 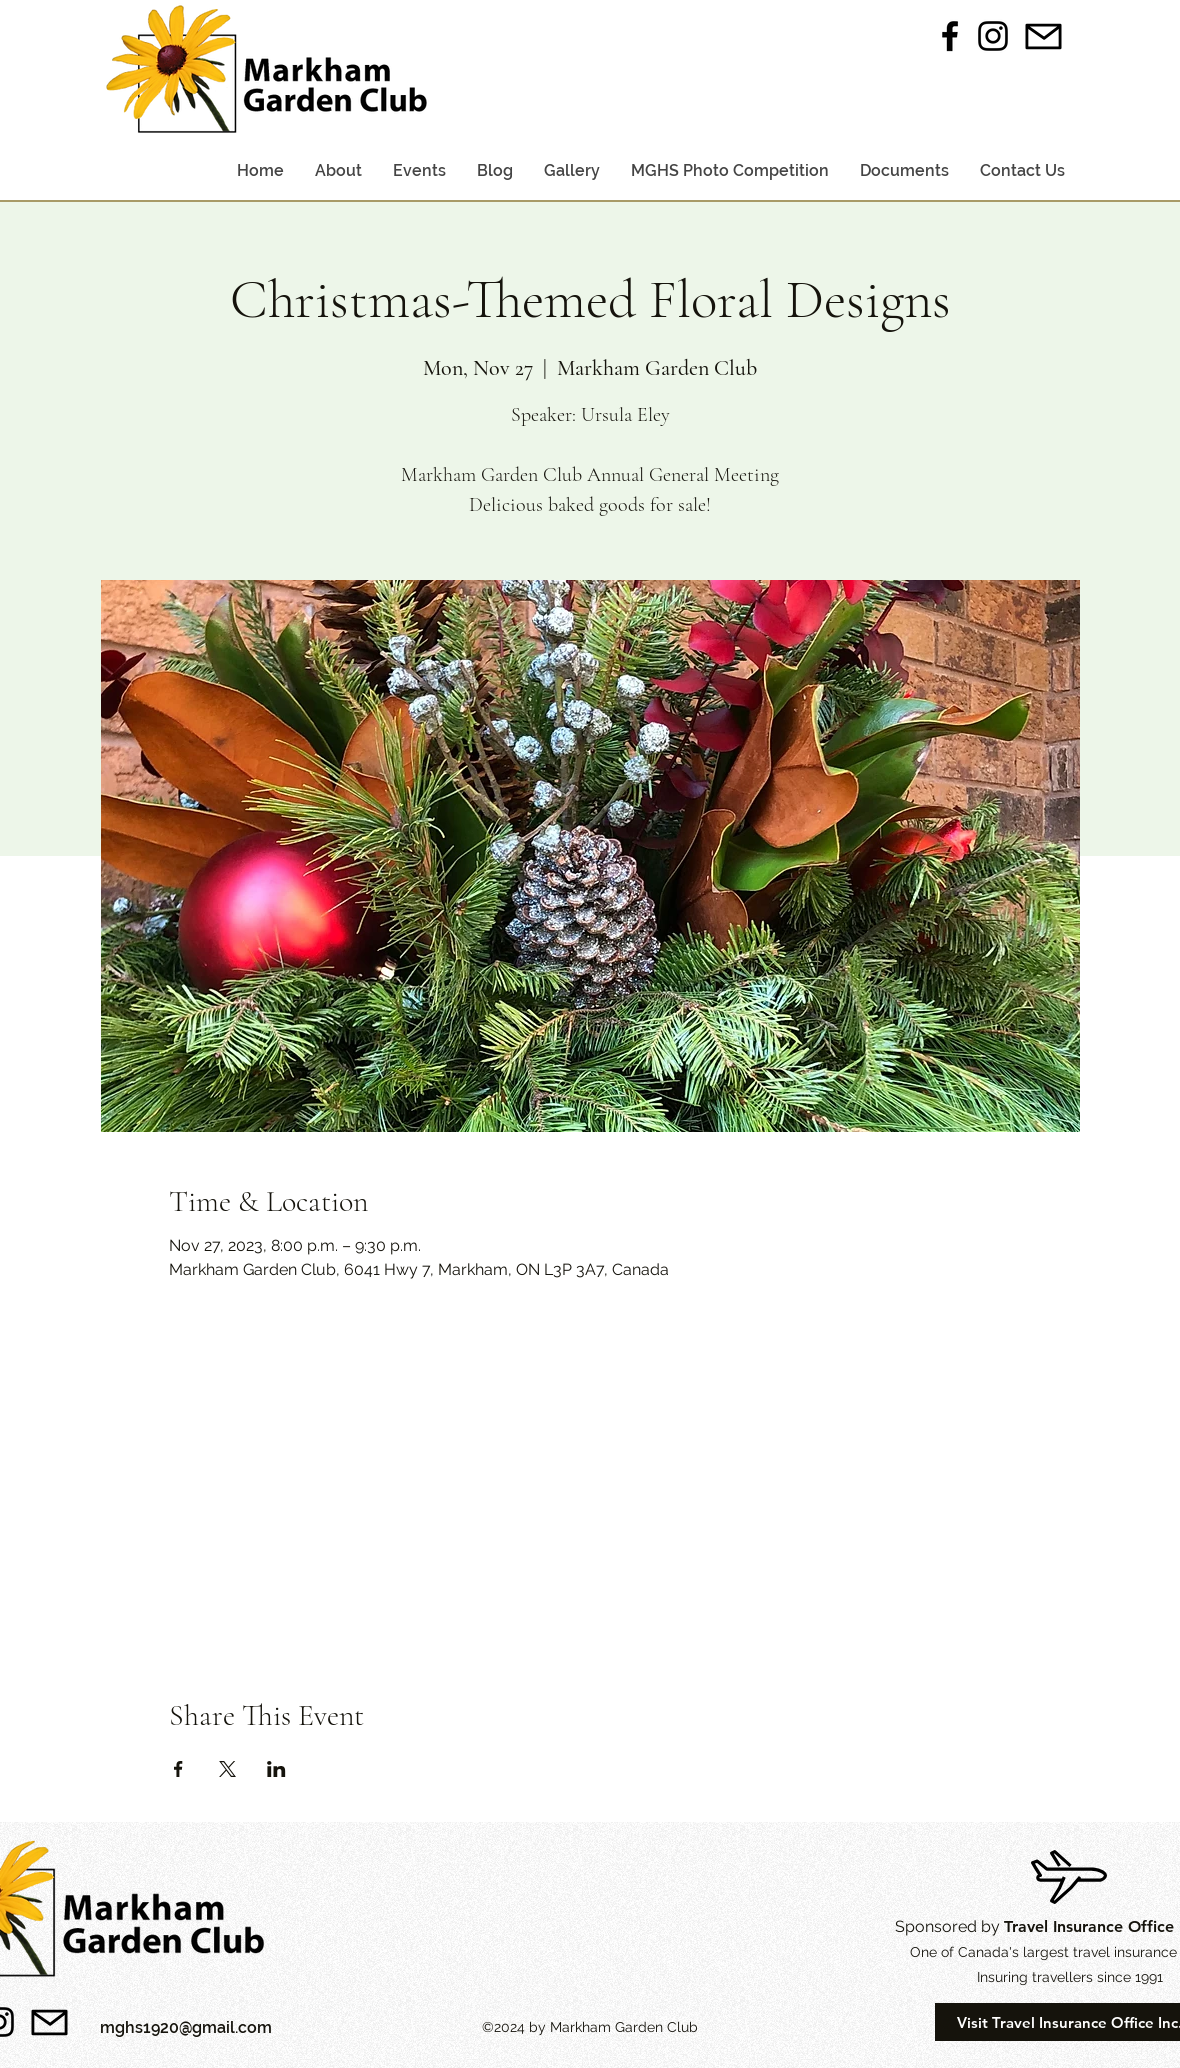 I want to click on mghs1920@gmail.com, so click(x=186, y=2027).